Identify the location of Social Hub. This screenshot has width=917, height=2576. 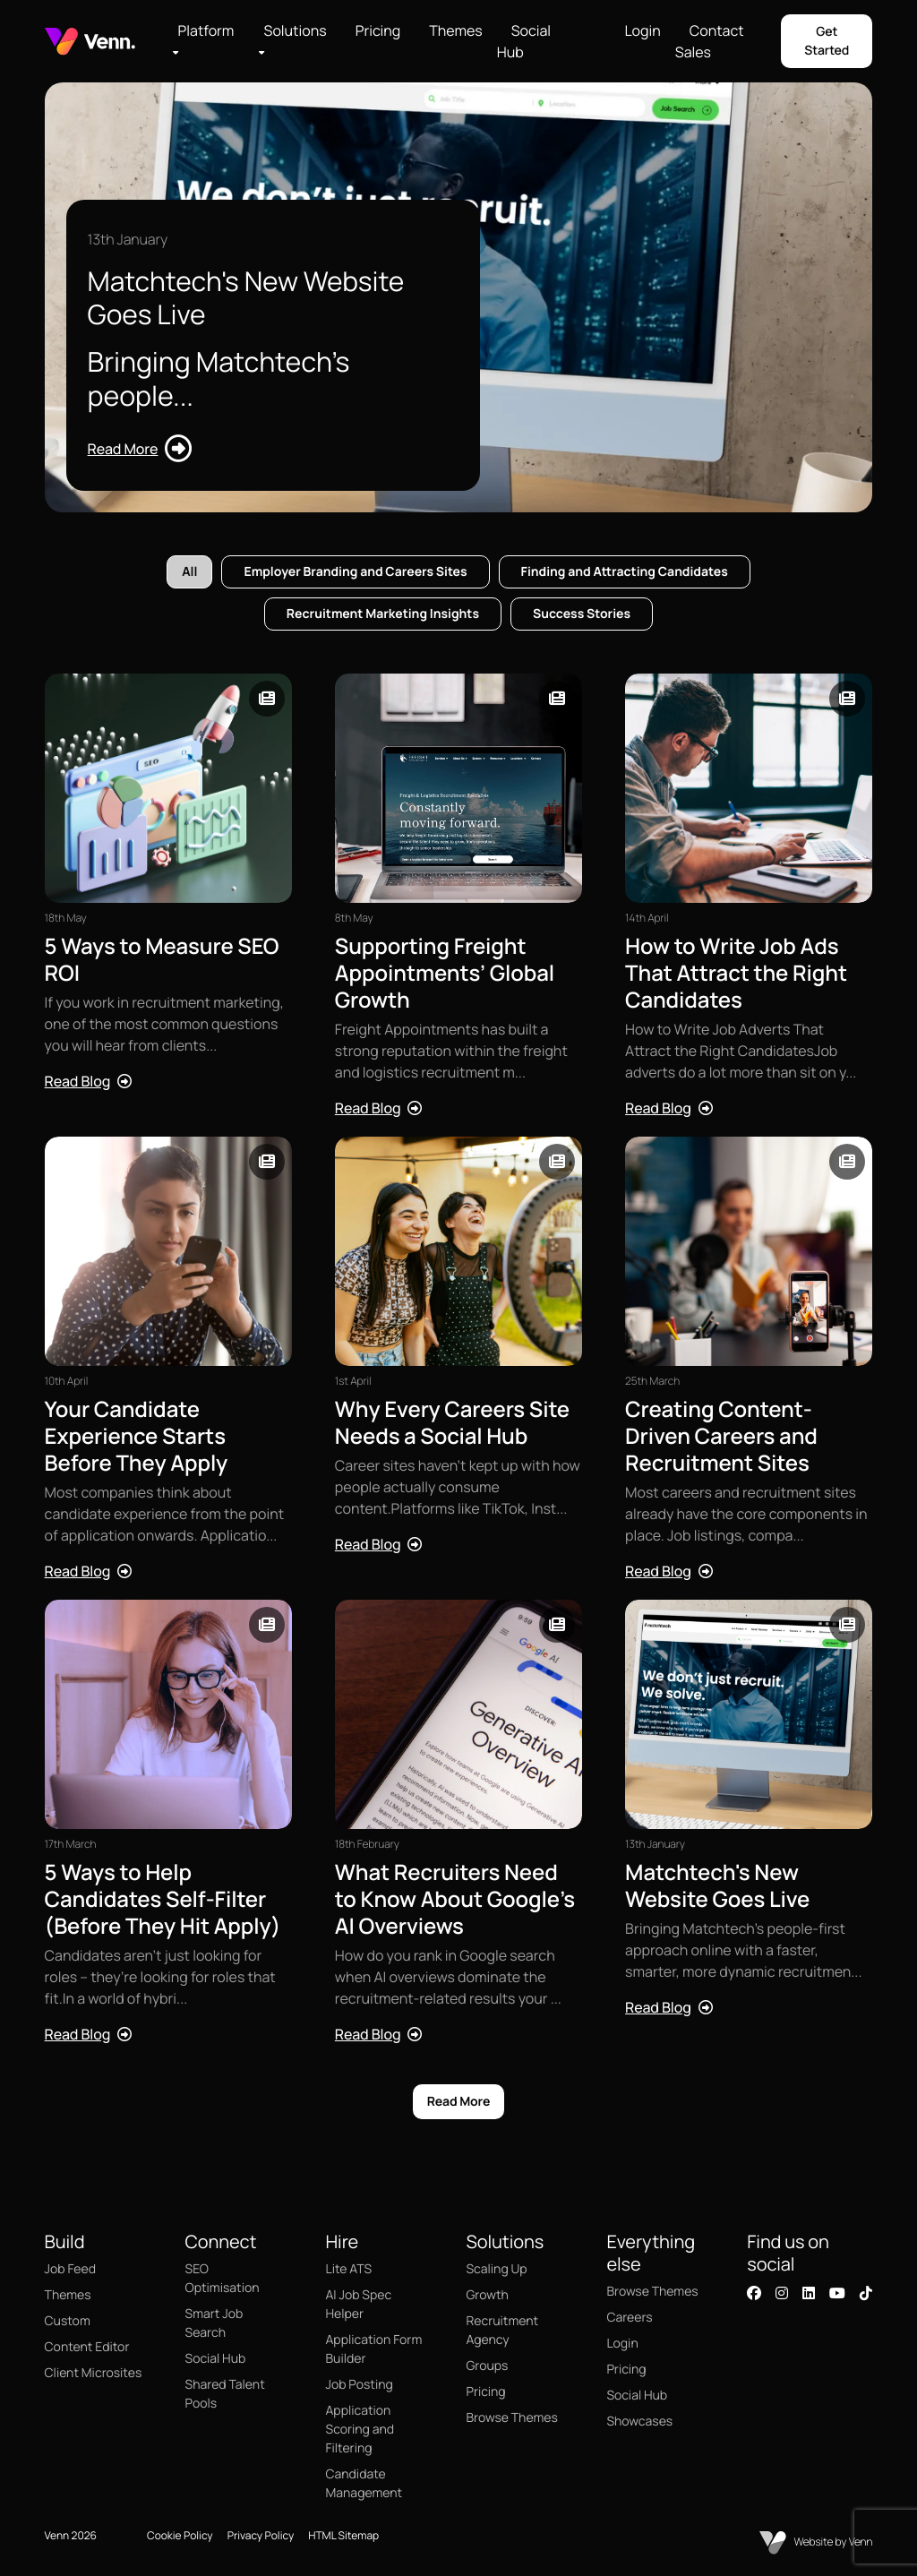
(524, 41).